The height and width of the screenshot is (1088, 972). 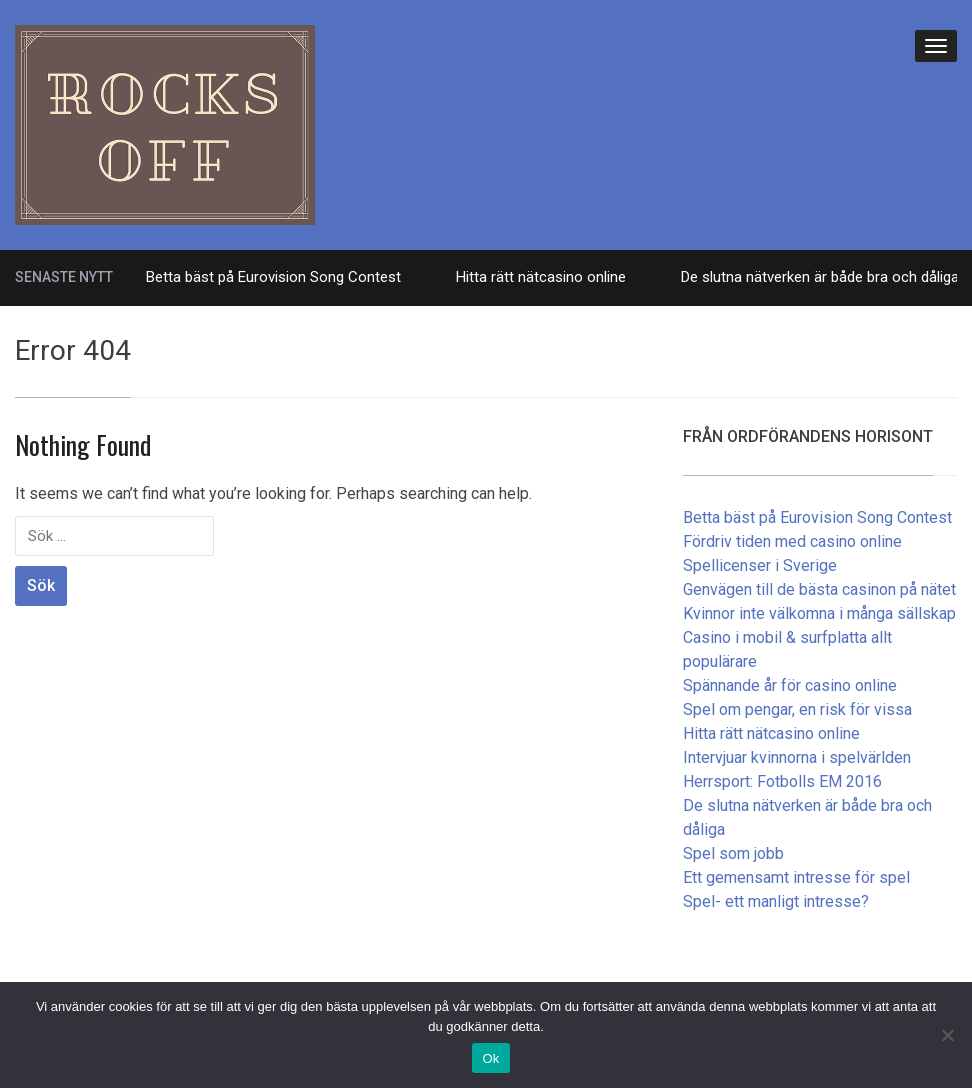 I want to click on Intervjuar kvinnorna i spelvärlden, so click(x=797, y=757).